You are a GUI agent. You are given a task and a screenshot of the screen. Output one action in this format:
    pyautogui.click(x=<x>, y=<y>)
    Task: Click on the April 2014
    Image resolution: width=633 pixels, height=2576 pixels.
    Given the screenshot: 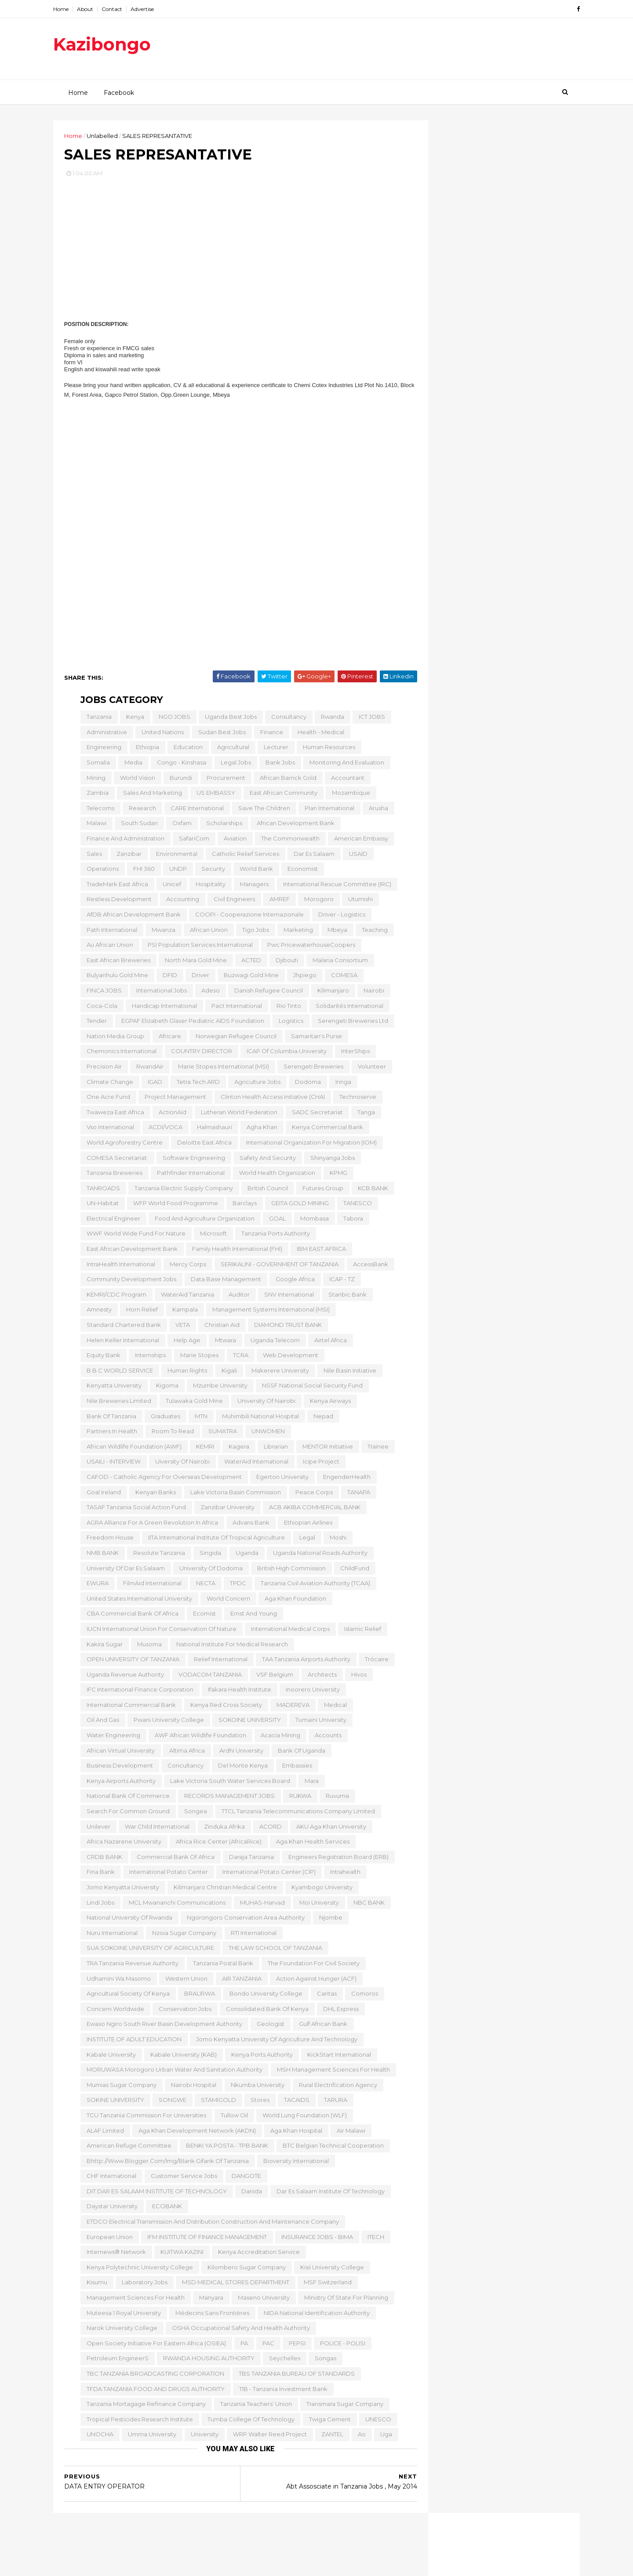 What is the action you would take?
    pyautogui.click(x=454, y=2039)
    